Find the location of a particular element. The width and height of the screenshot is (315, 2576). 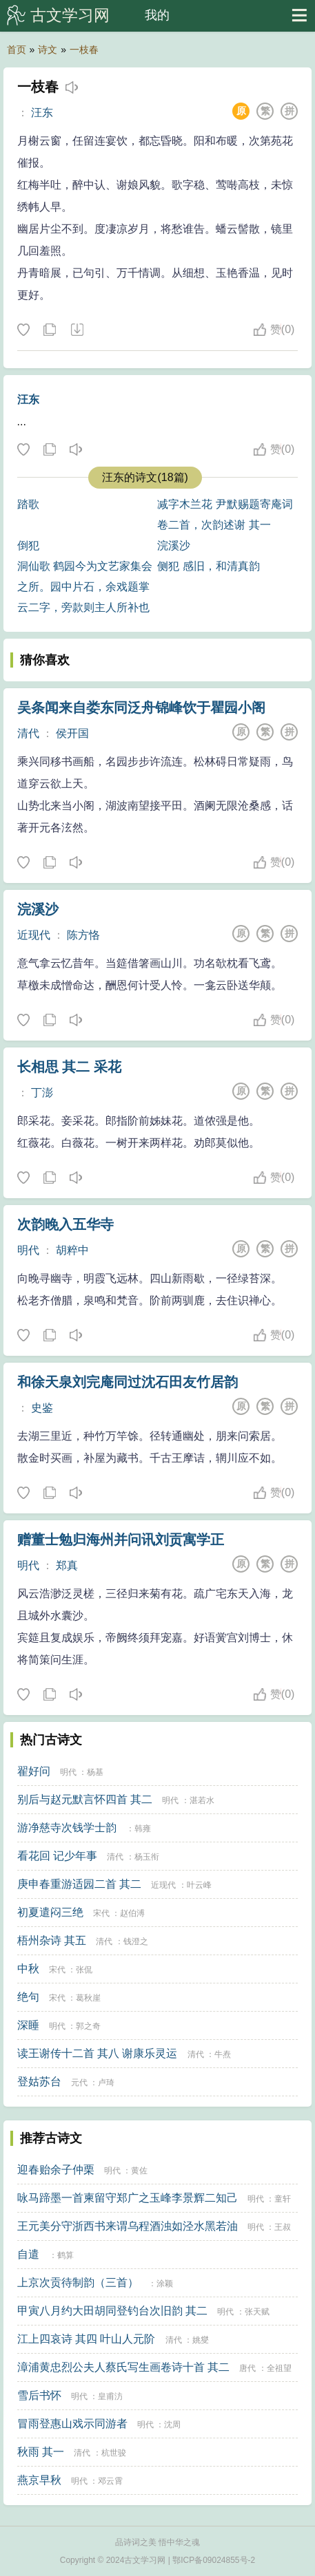

读王谢传十二首 其八 谢康乐灵运 is located at coordinates (97, 2053).